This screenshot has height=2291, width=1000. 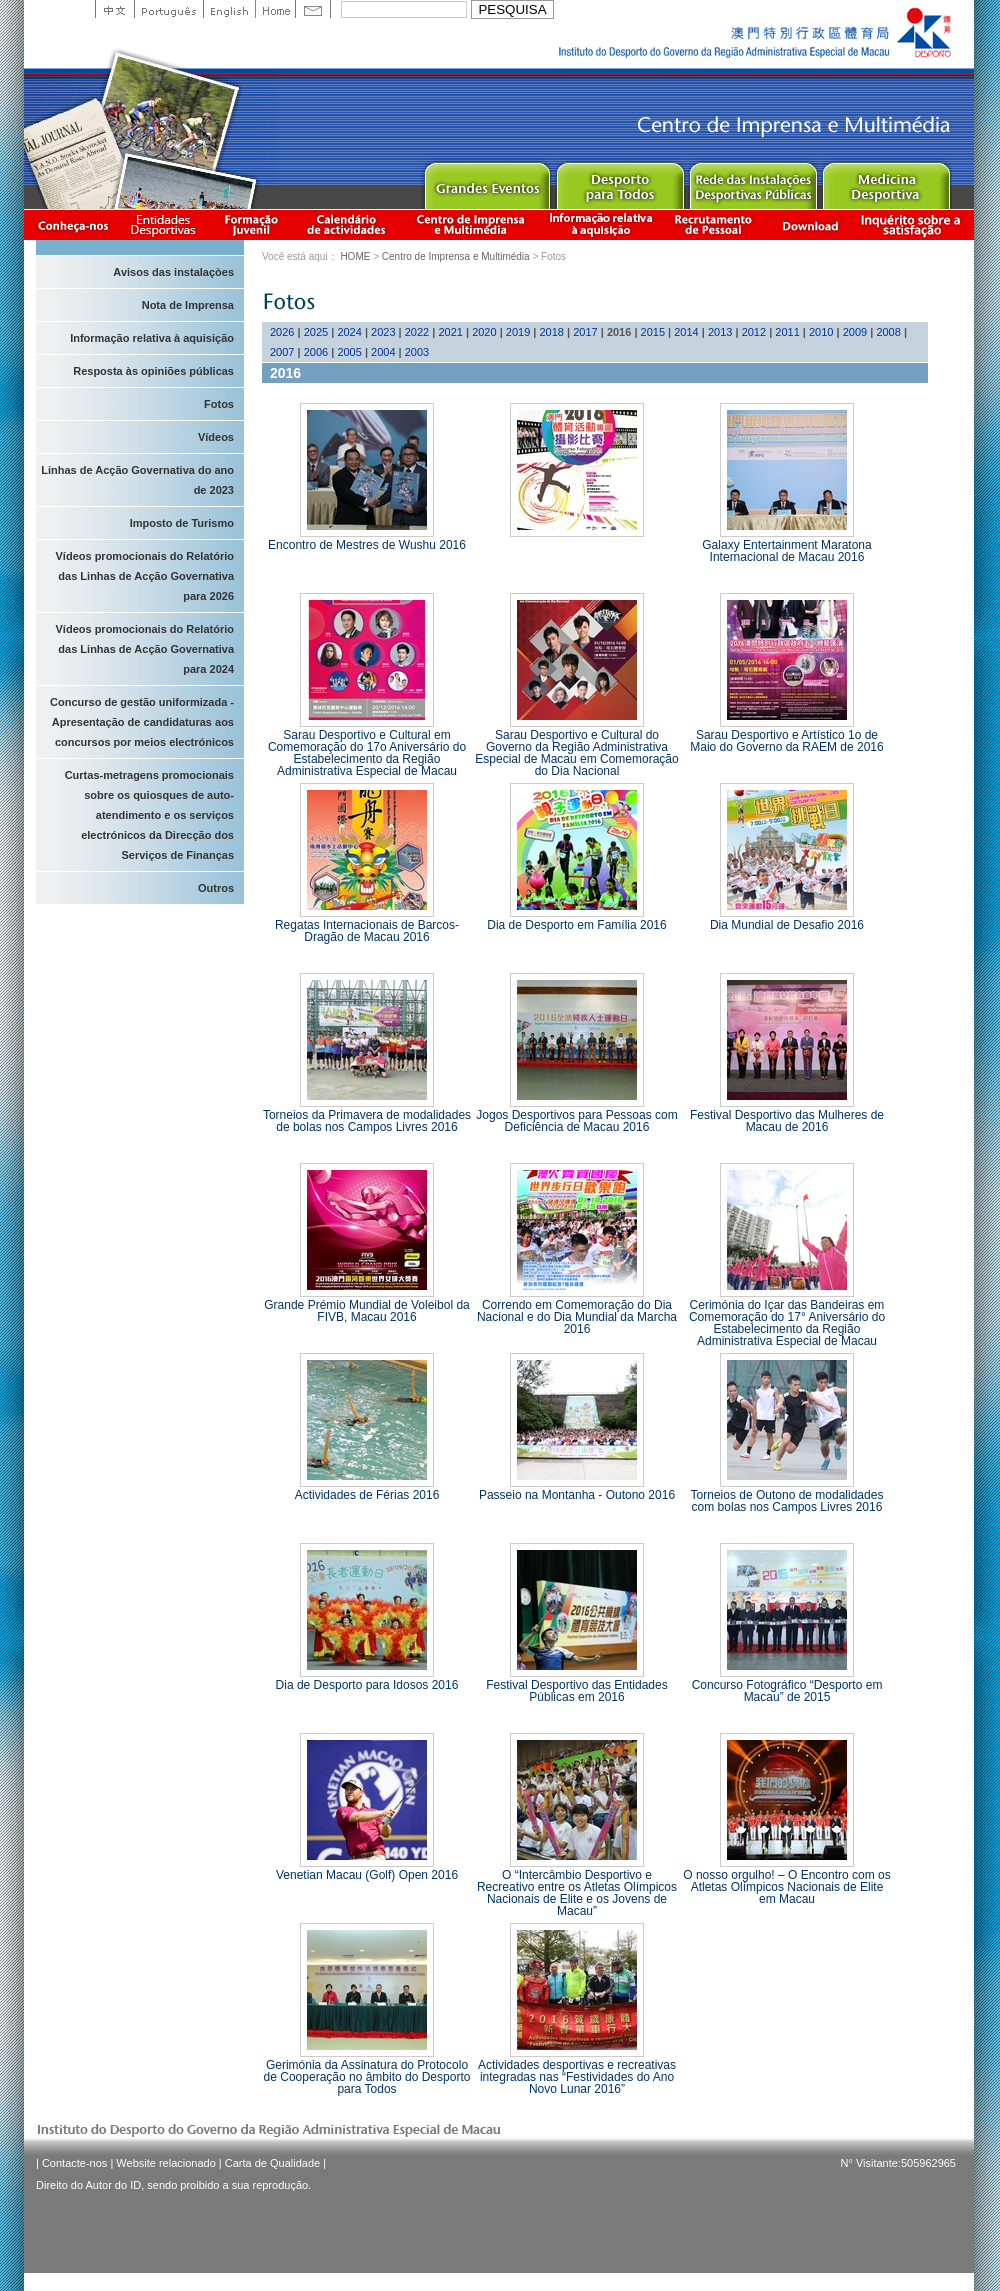 What do you see at coordinates (714, 224) in the screenshot?
I see `Recrutamento de Pessoal` at bounding box center [714, 224].